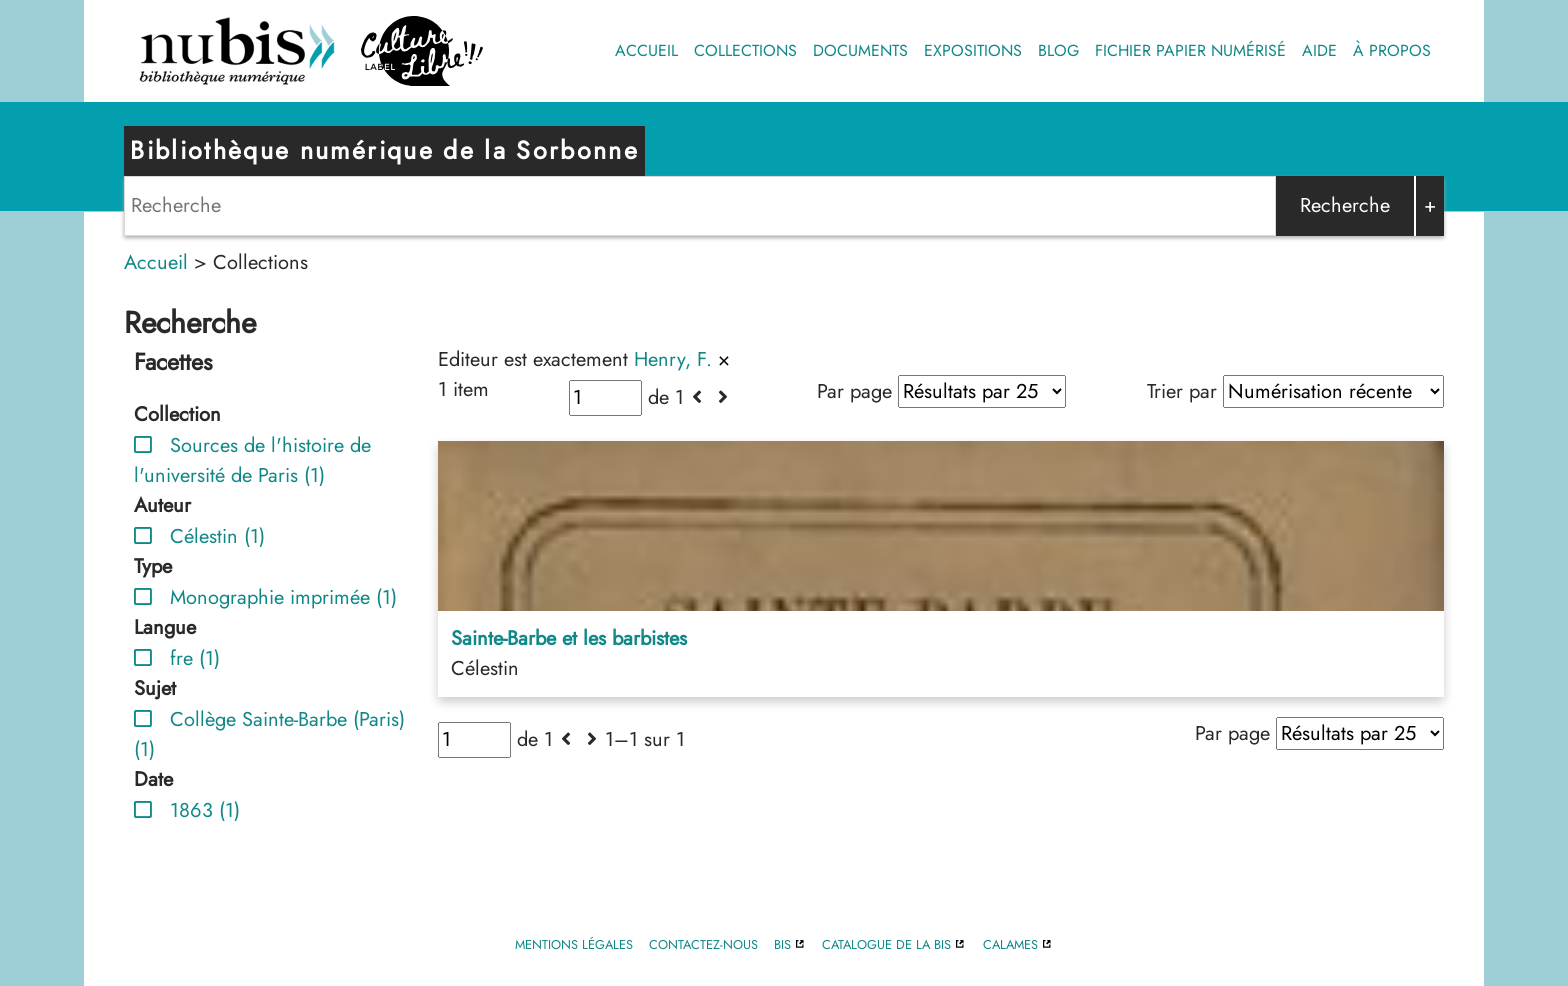 The image size is (1568, 986). Describe the element at coordinates (1345, 205) in the screenshot. I see `Recherche` at that location.